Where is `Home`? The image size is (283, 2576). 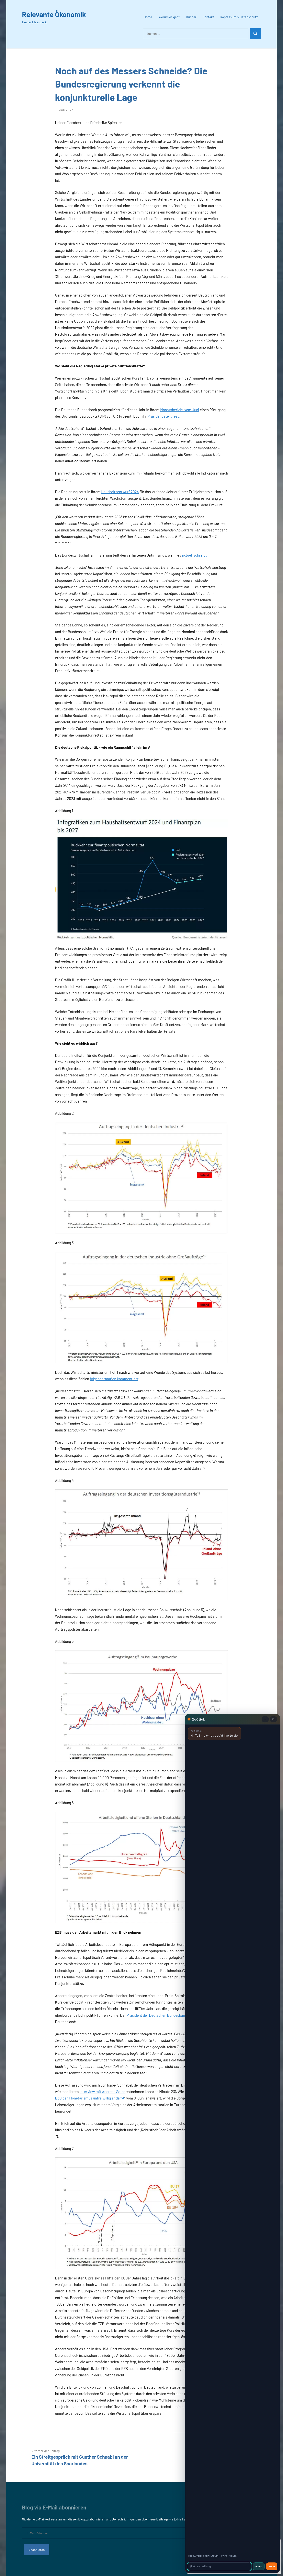 Home is located at coordinates (148, 17).